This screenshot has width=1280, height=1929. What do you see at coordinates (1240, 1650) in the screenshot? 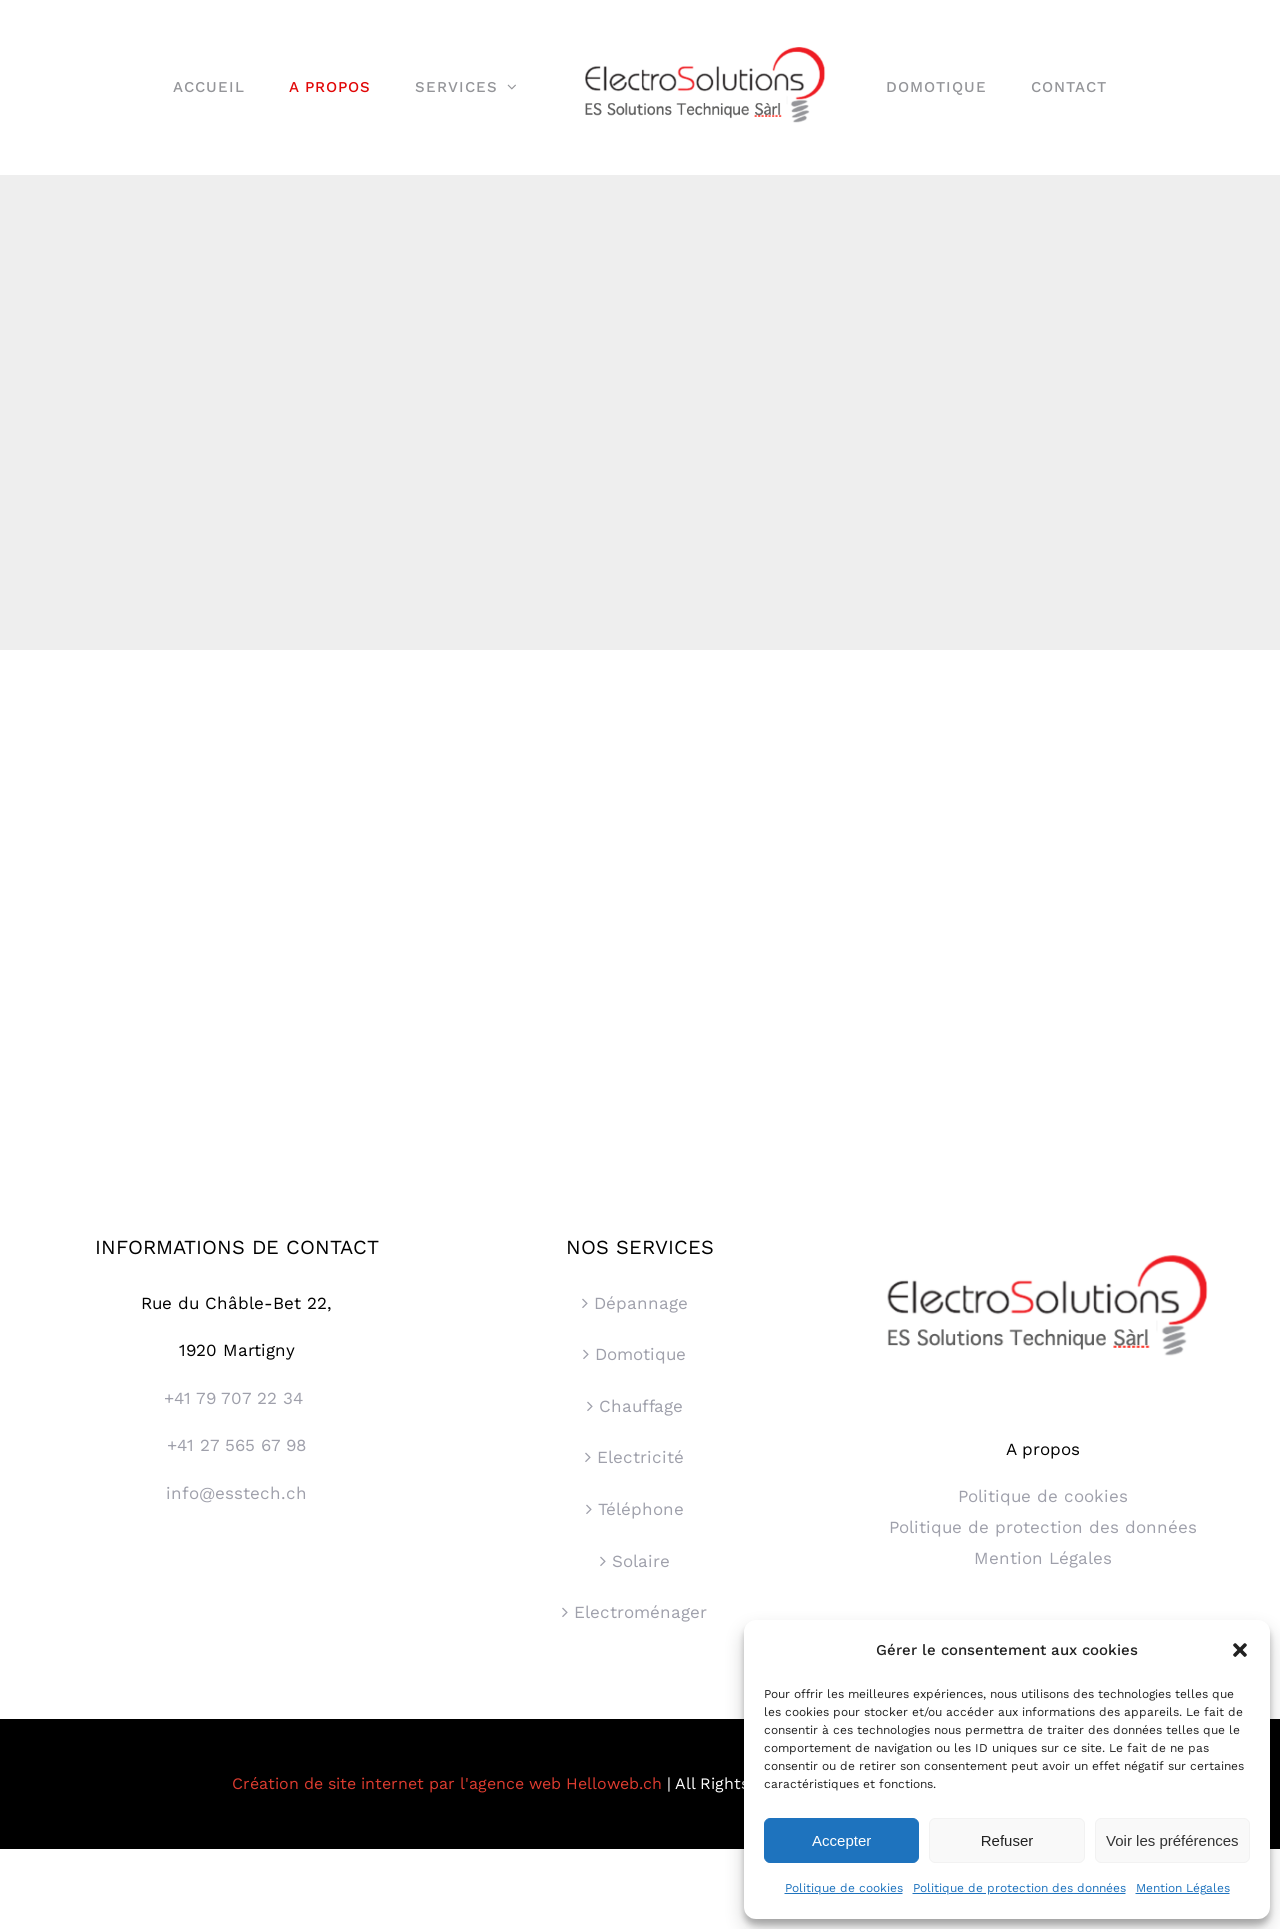
I see `[button]` at bounding box center [1240, 1650].